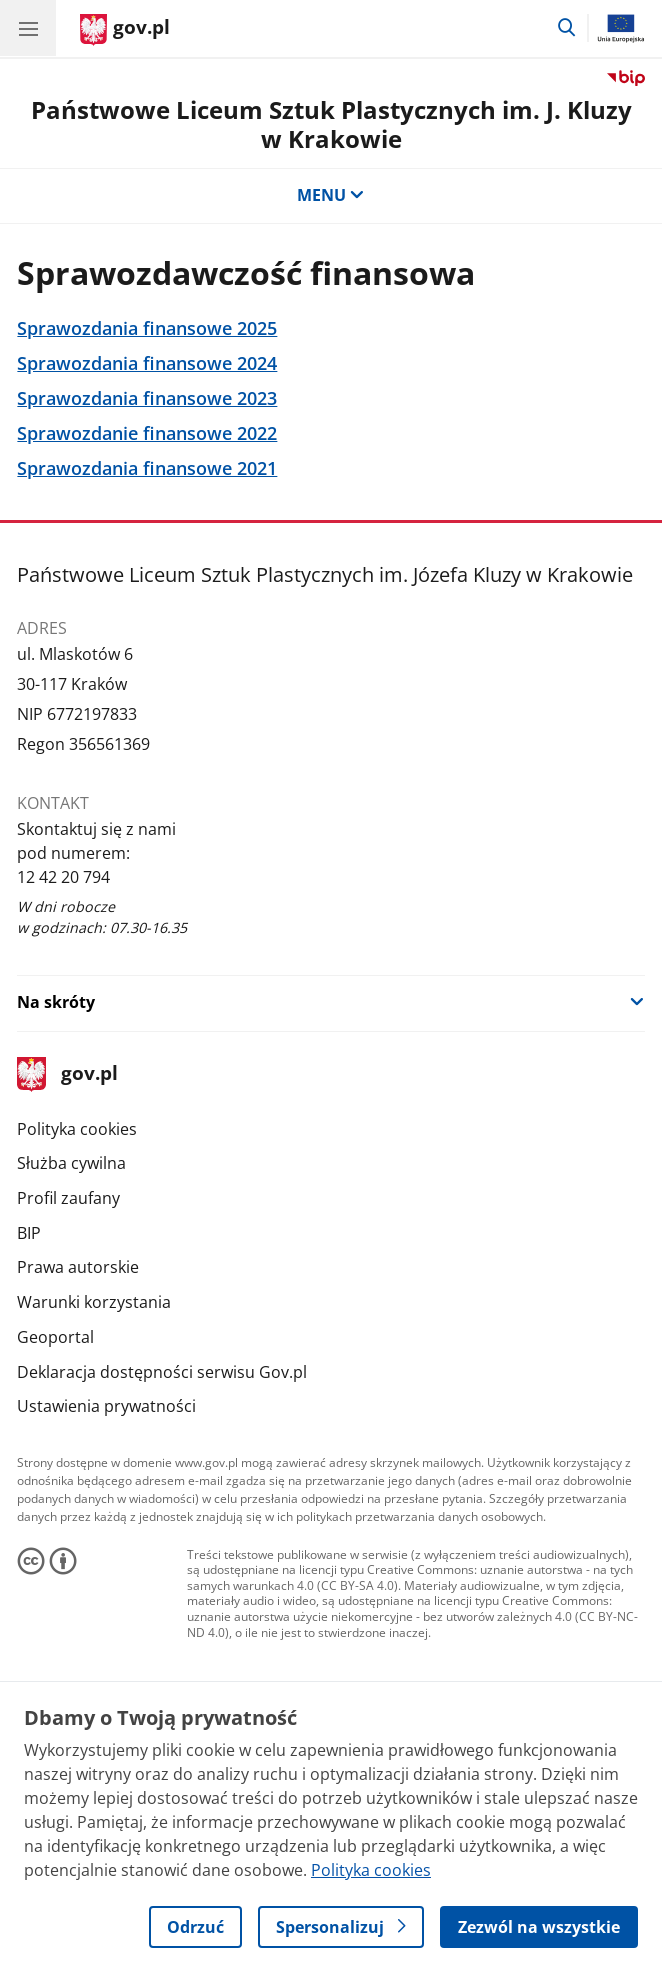 The image size is (662, 1972). Describe the element at coordinates (331, 195) in the screenshot. I see `MENU` at that location.